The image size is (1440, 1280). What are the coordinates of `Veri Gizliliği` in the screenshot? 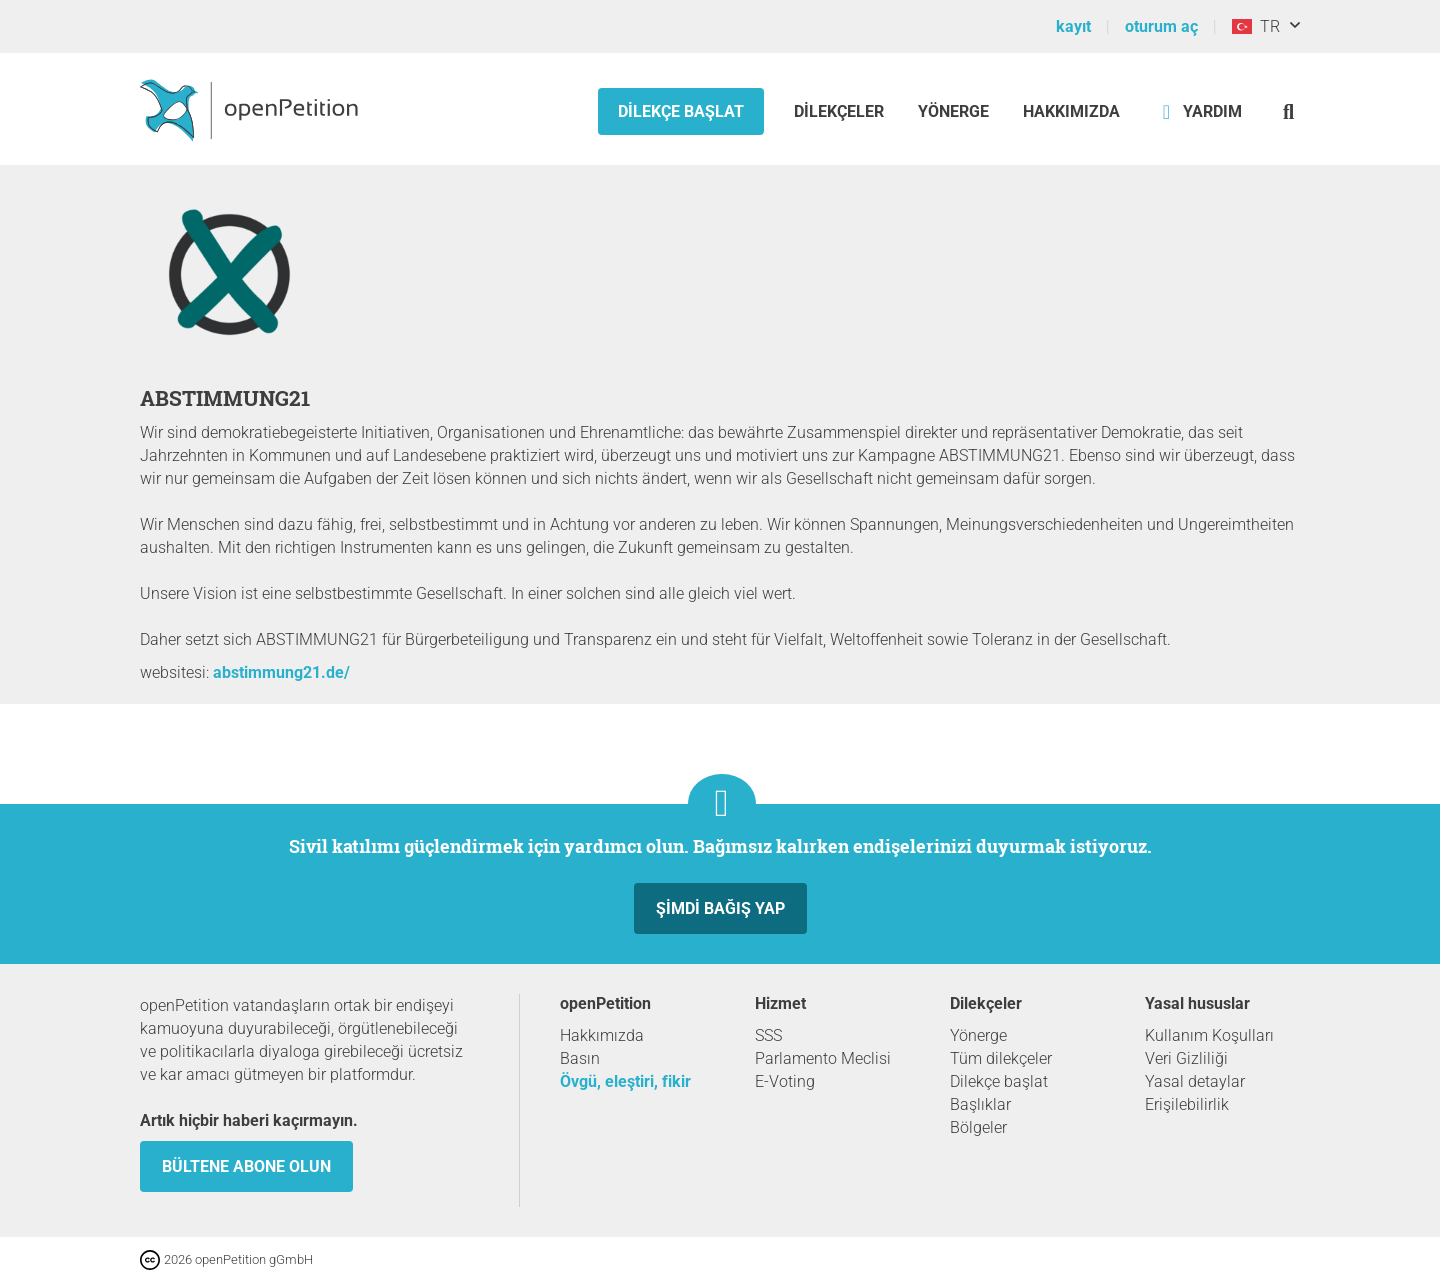 It's located at (1186, 1058).